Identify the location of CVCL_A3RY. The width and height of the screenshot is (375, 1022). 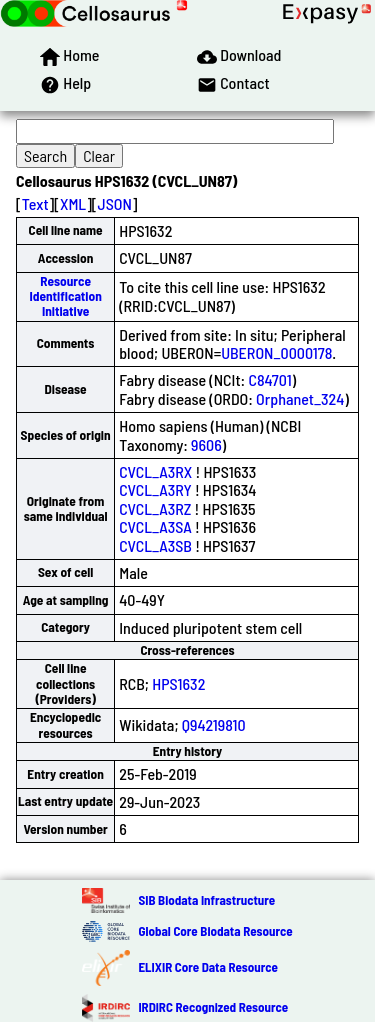
(155, 489).